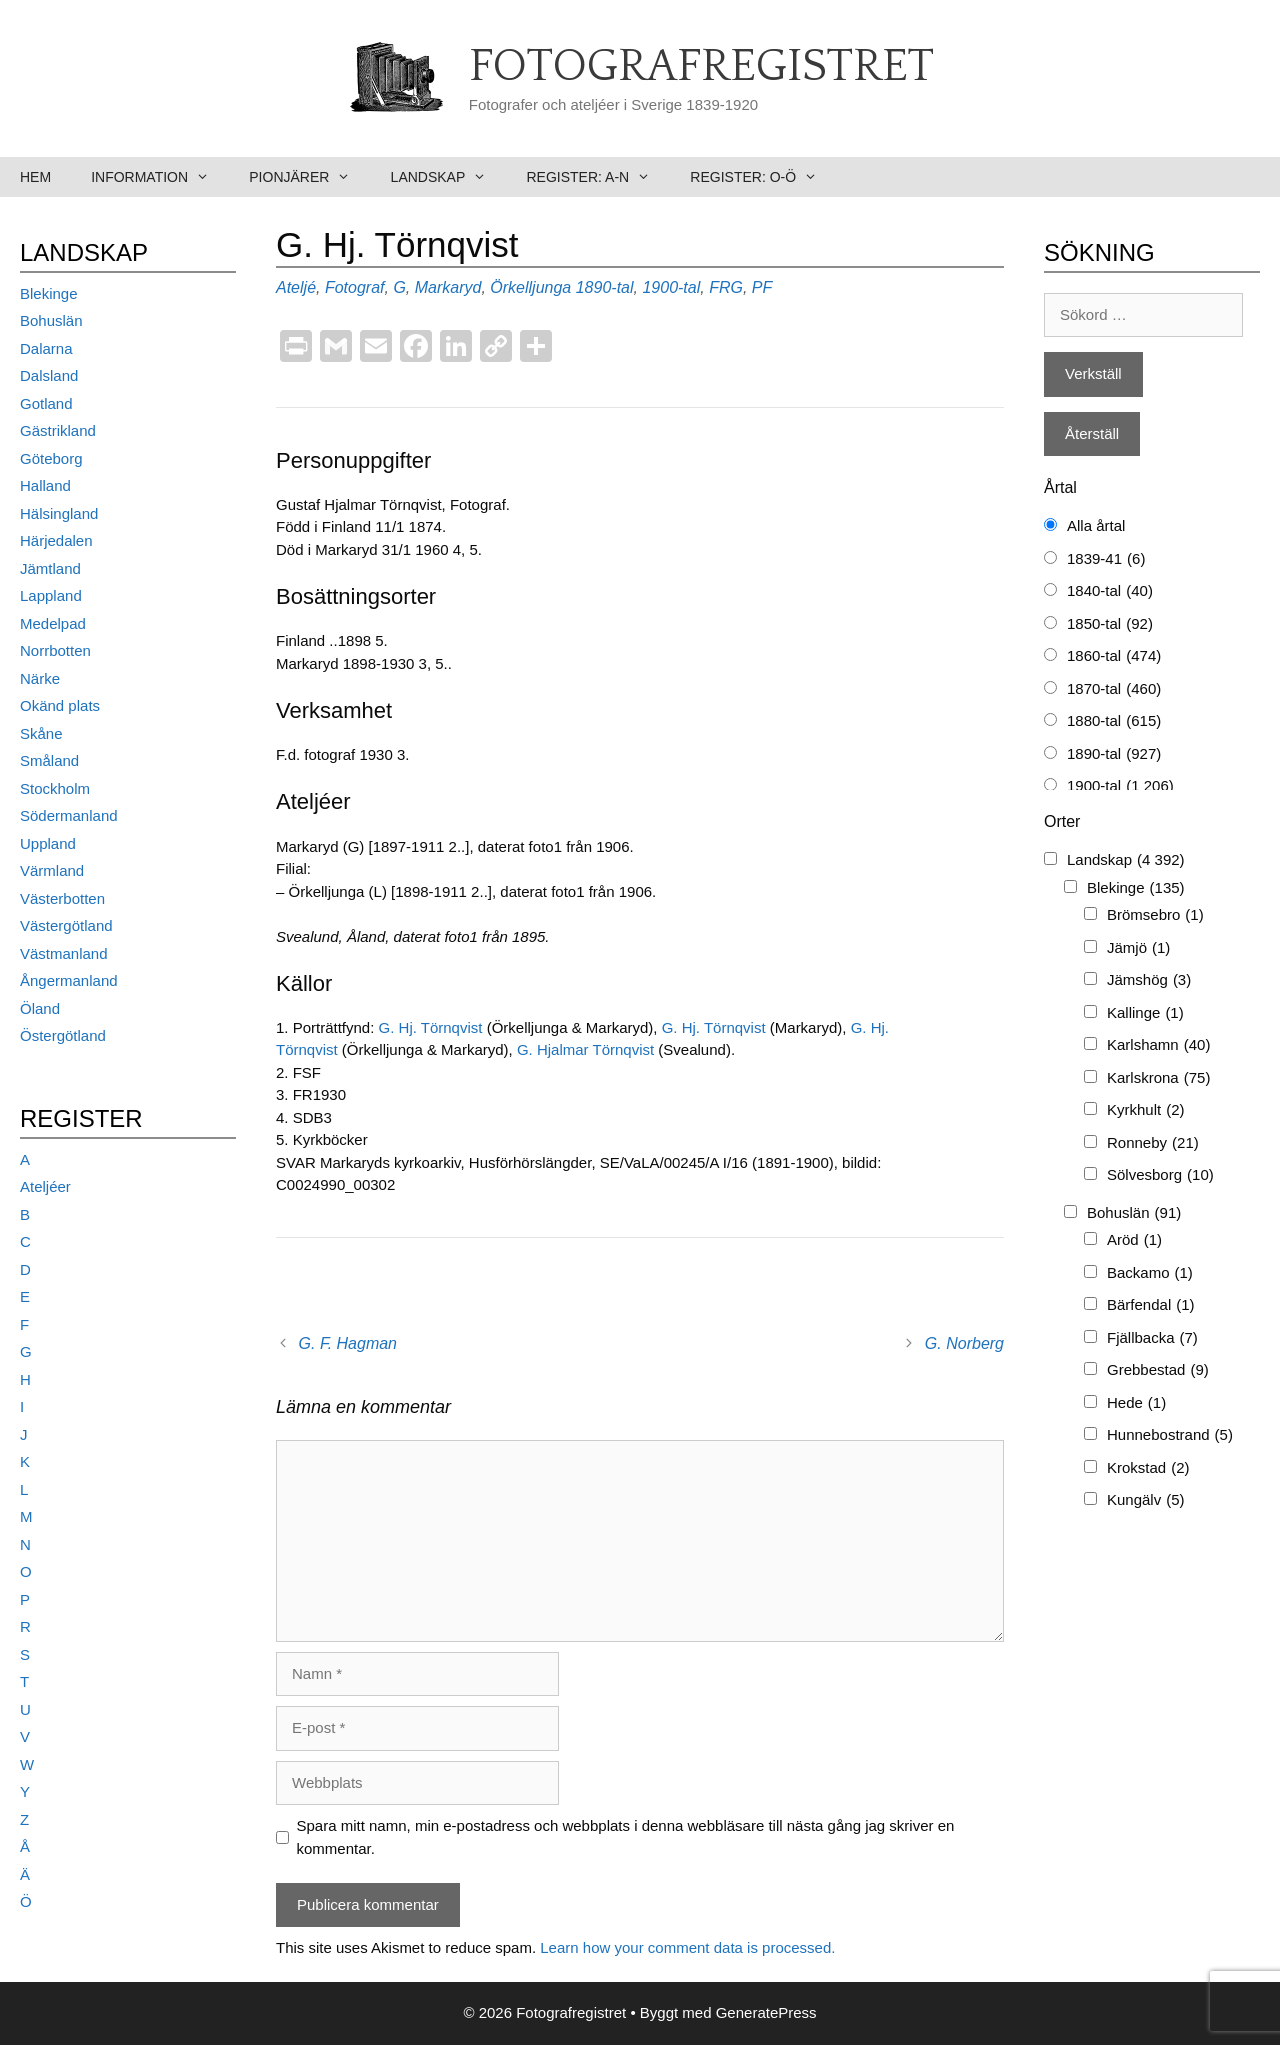 The height and width of the screenshot is (2045, 1280). Describe the element at coordinates (355, 287) in the screenshot. I see `Fotograf` at that location.